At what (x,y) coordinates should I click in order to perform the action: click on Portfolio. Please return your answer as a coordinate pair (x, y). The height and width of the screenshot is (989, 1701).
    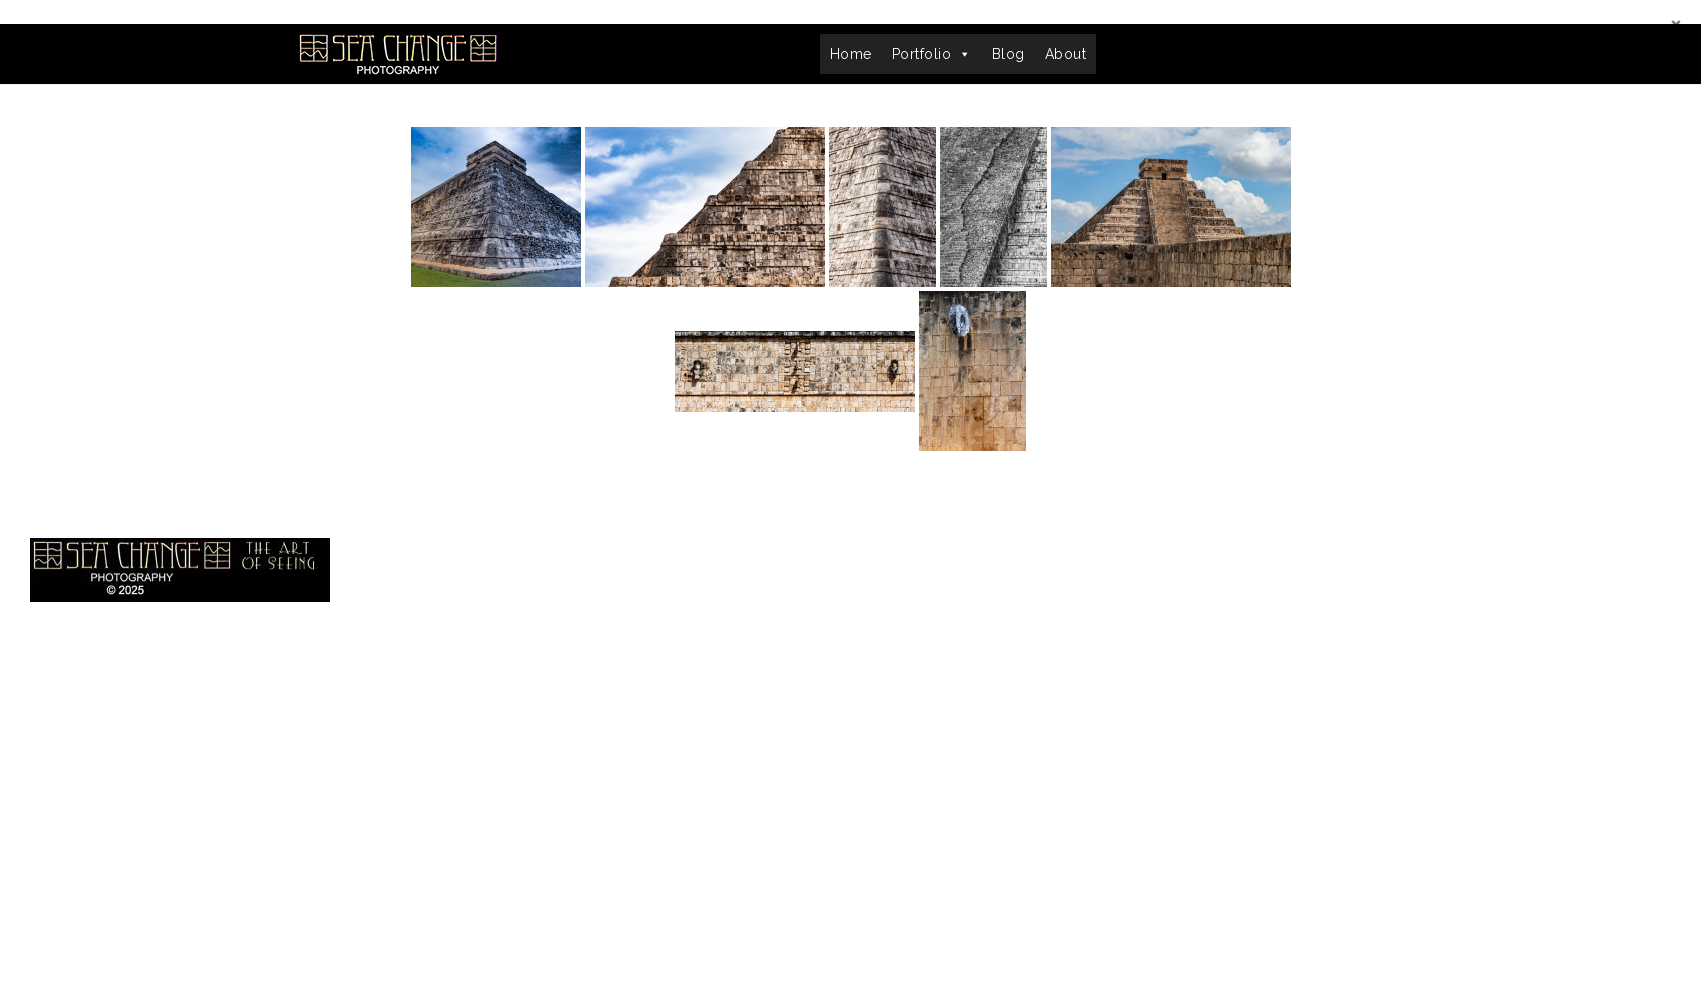
    Looking at the image, I should click on (932, 54).